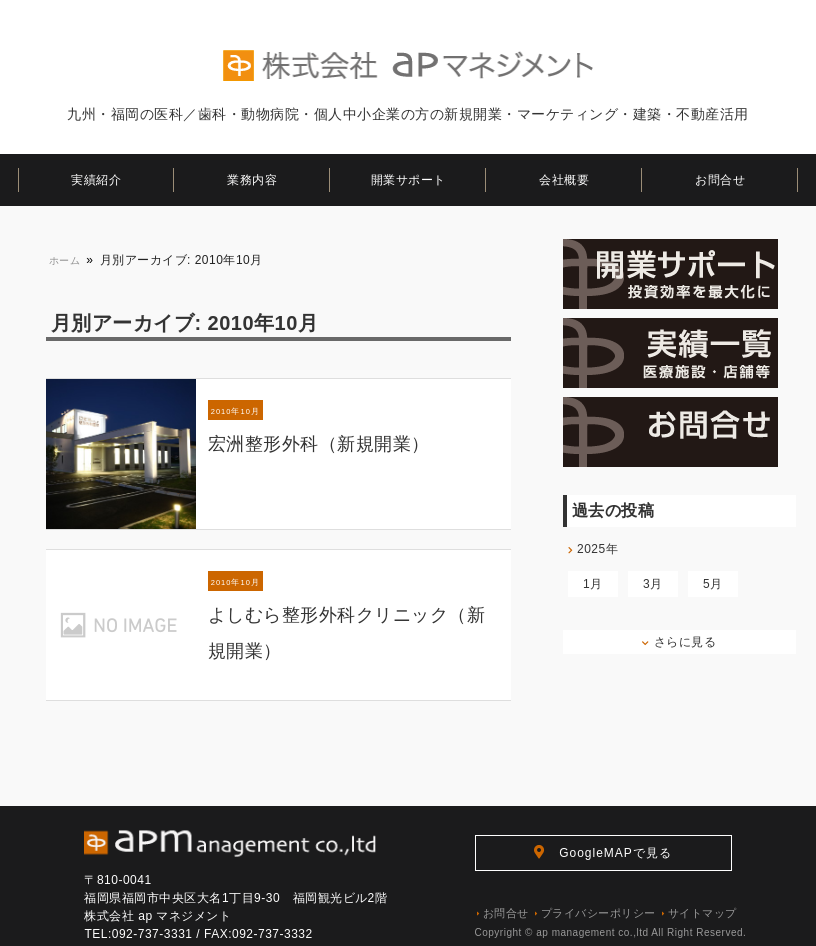 The height and width of the screenshot is (946, 816). Describe the element at coordinates (96, 180) in the screenshot. I see `実績紹介` at that location.